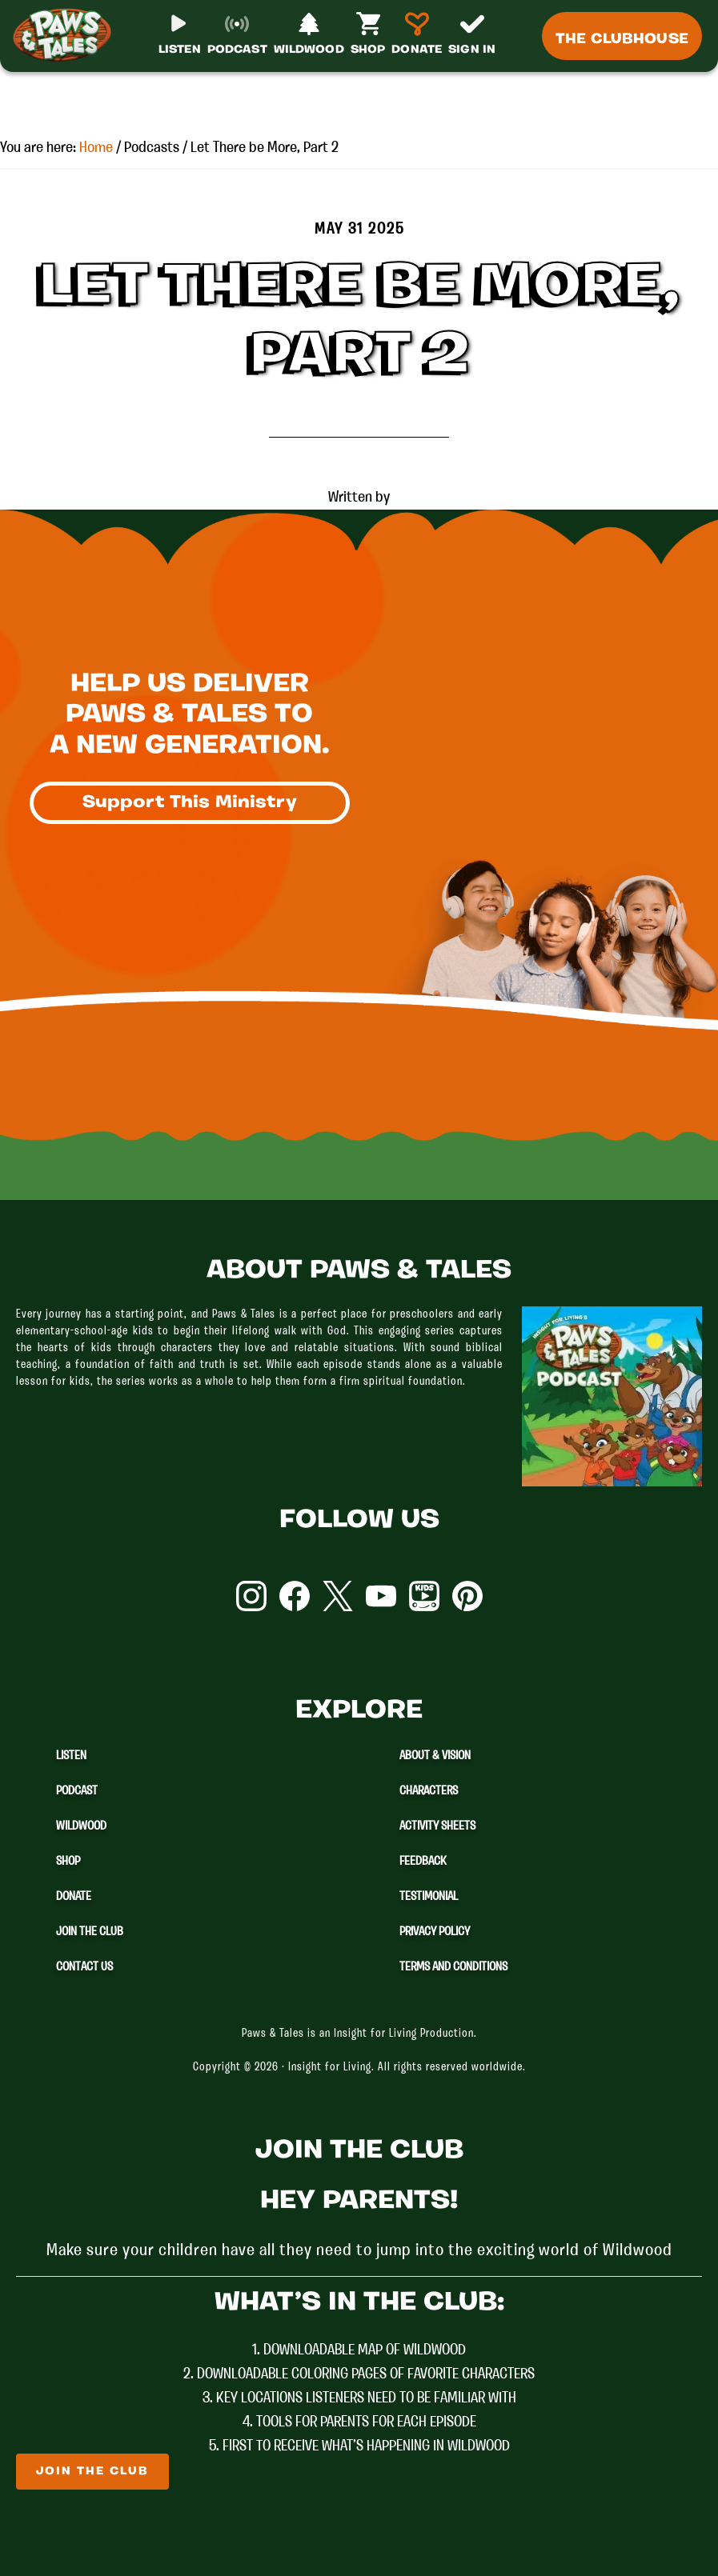 The image size is (718, 2576). Describe the element at coordinates (251, 1596) in the screenshot. I see `Instagram` at that location.